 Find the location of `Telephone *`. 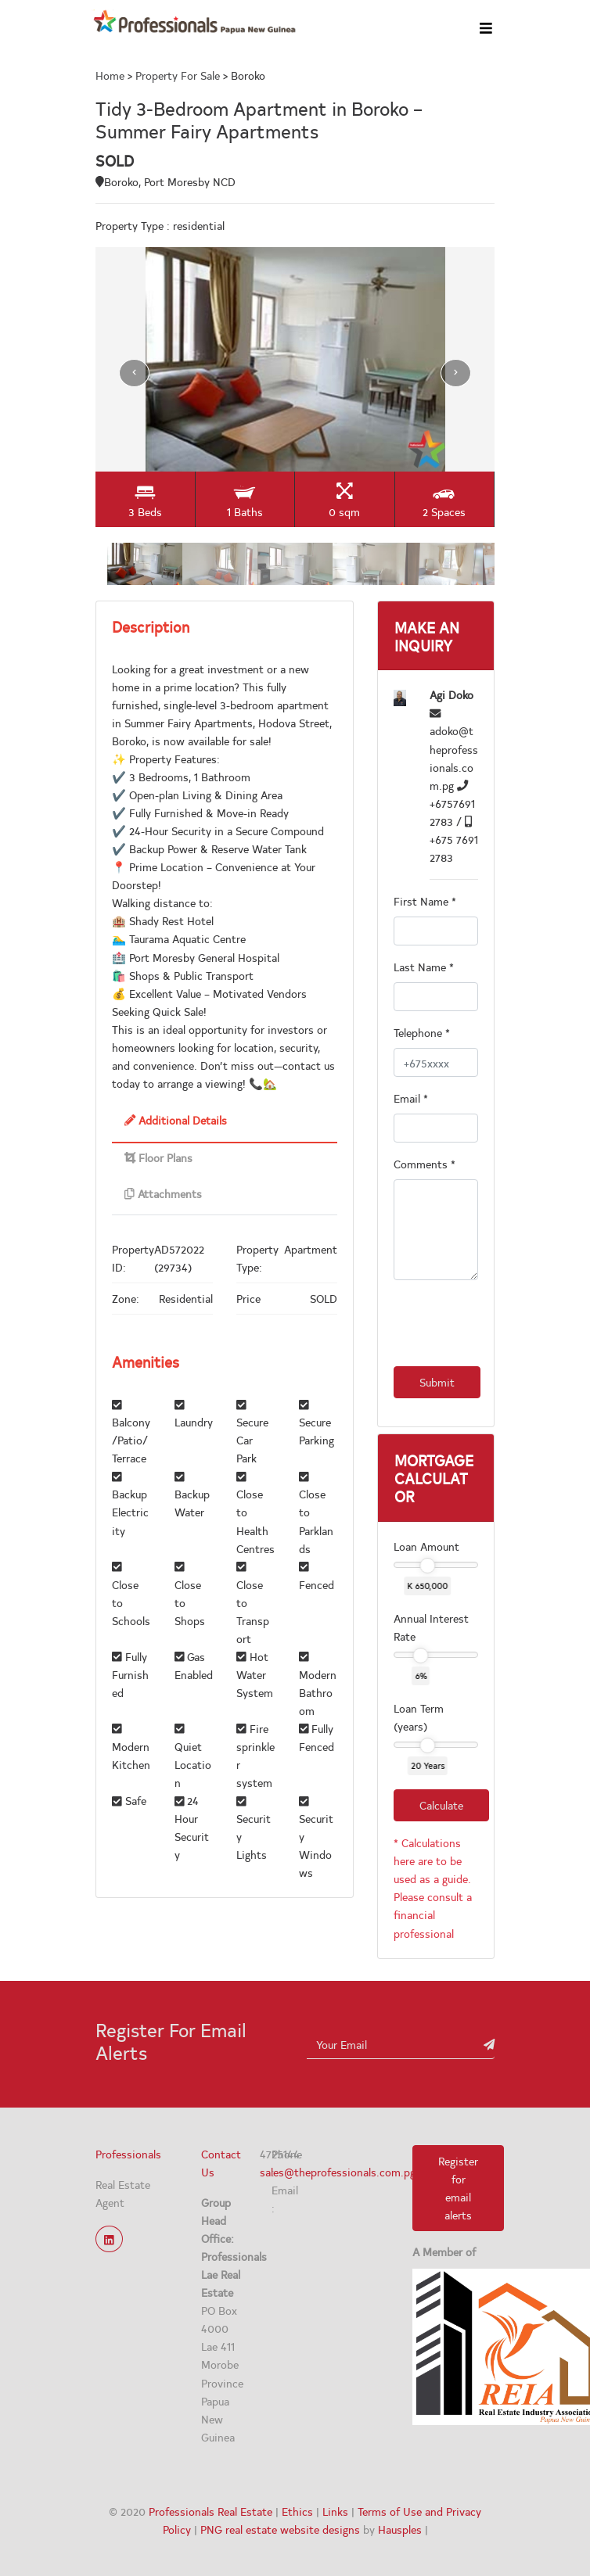

Telephone * is located at coordinates (422, 1032).